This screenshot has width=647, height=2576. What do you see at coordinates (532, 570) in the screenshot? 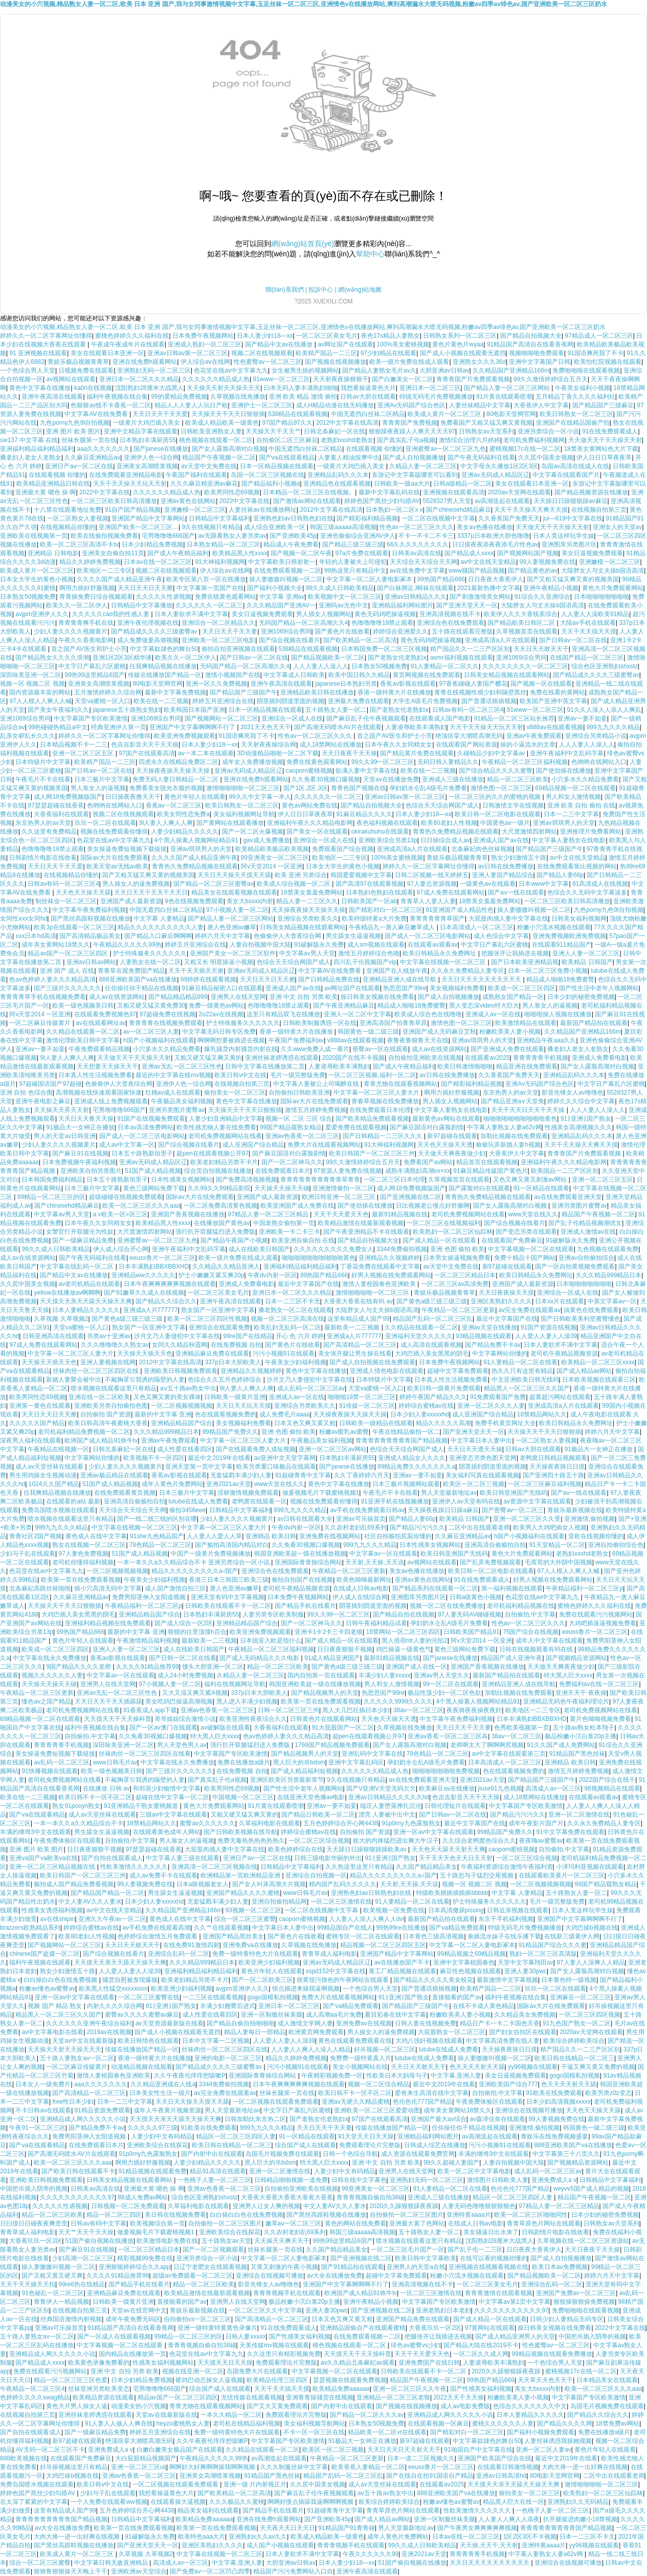
I see `国产精品黄色的av` at bounding box center [532, 570].